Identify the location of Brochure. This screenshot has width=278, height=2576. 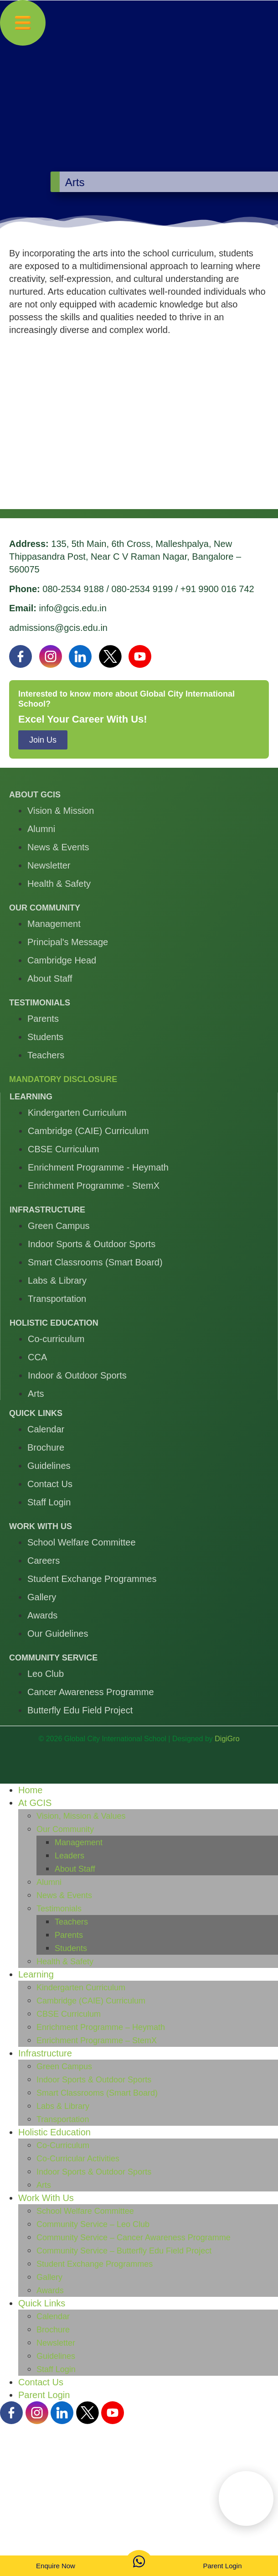
(53, 2329).